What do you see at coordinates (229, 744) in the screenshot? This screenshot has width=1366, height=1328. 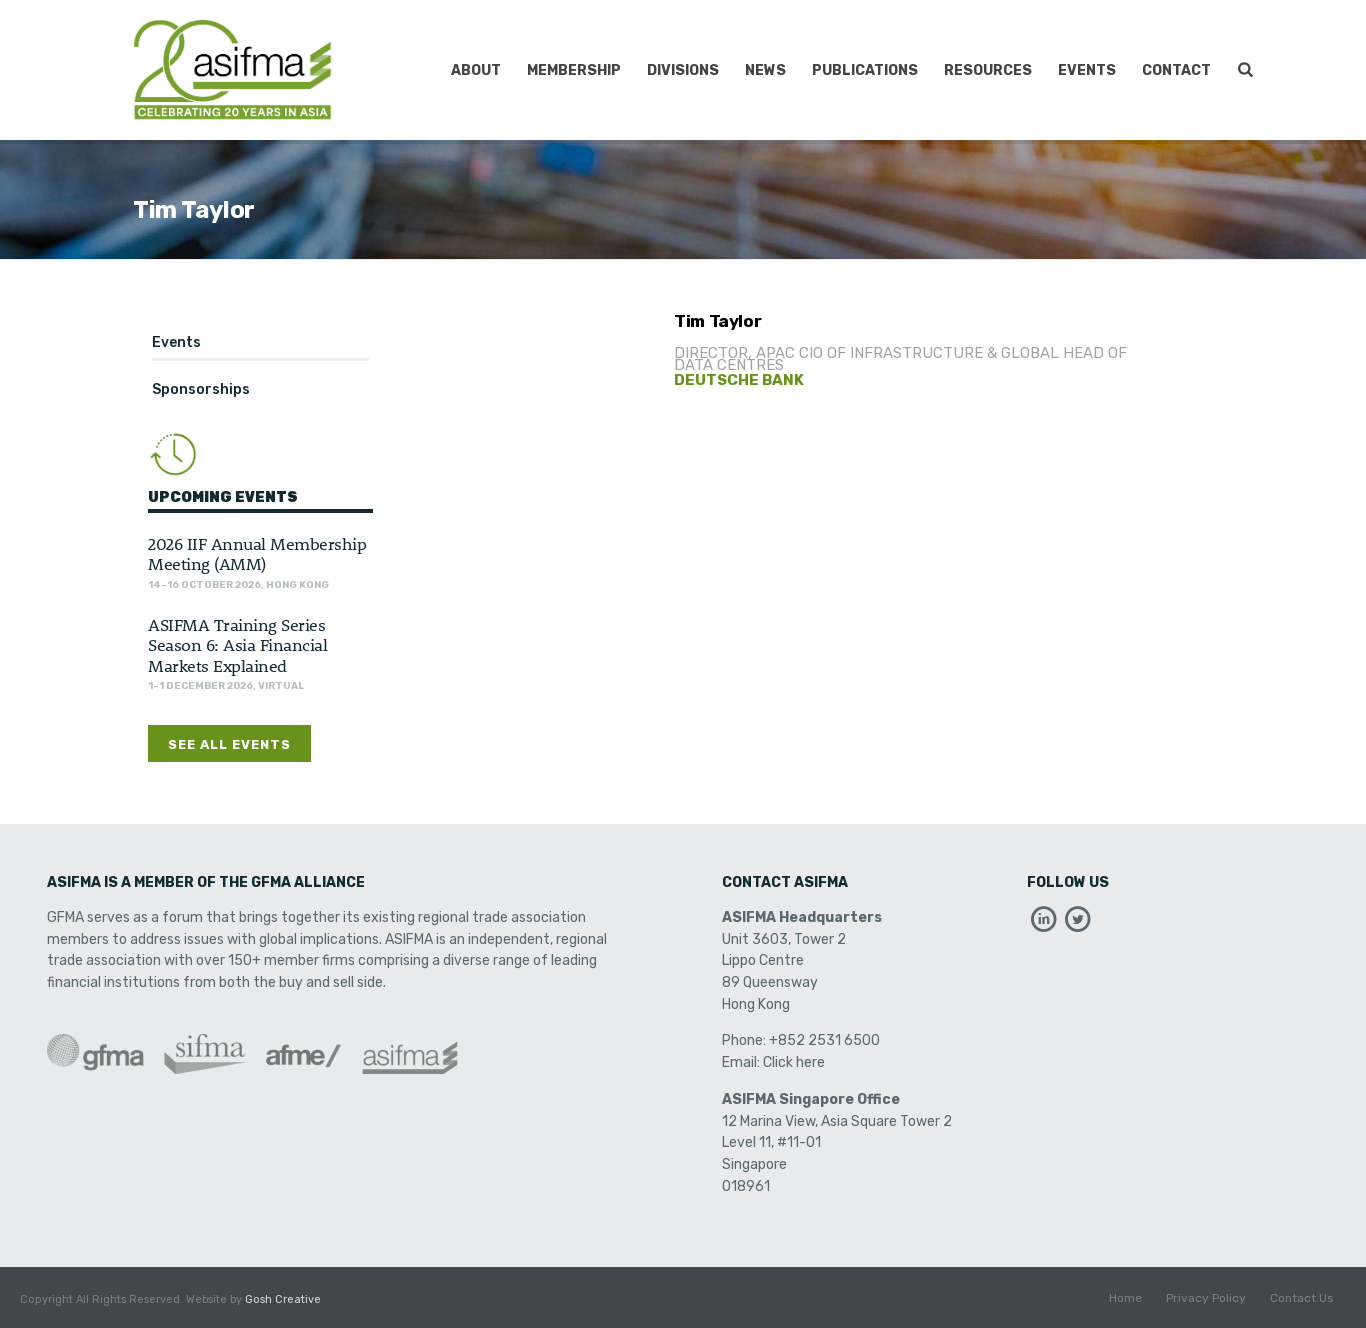 I see `See All Events` at bounding box center [229, 744].